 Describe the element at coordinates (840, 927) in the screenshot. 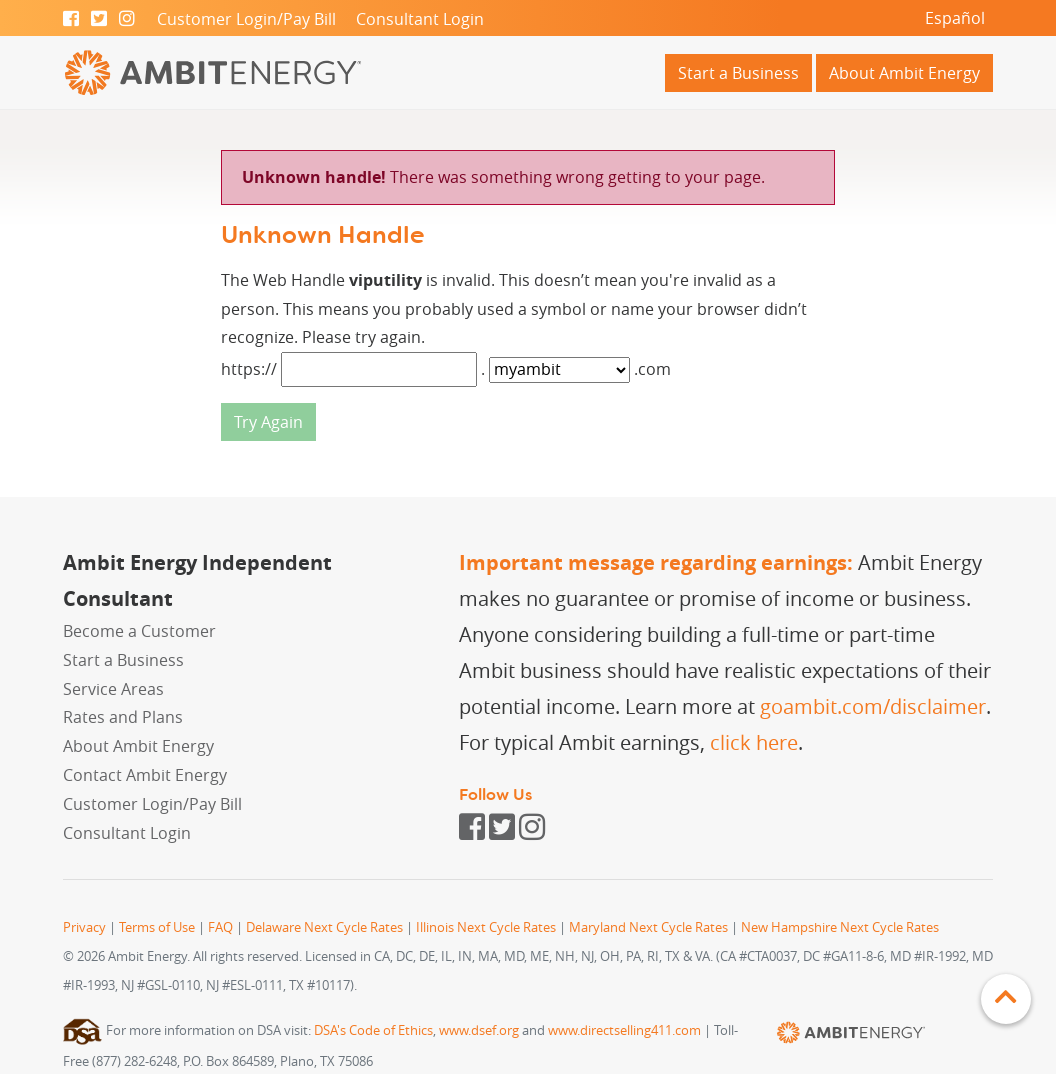

I see `New Hampshire Next Cycle Rates` at that location.